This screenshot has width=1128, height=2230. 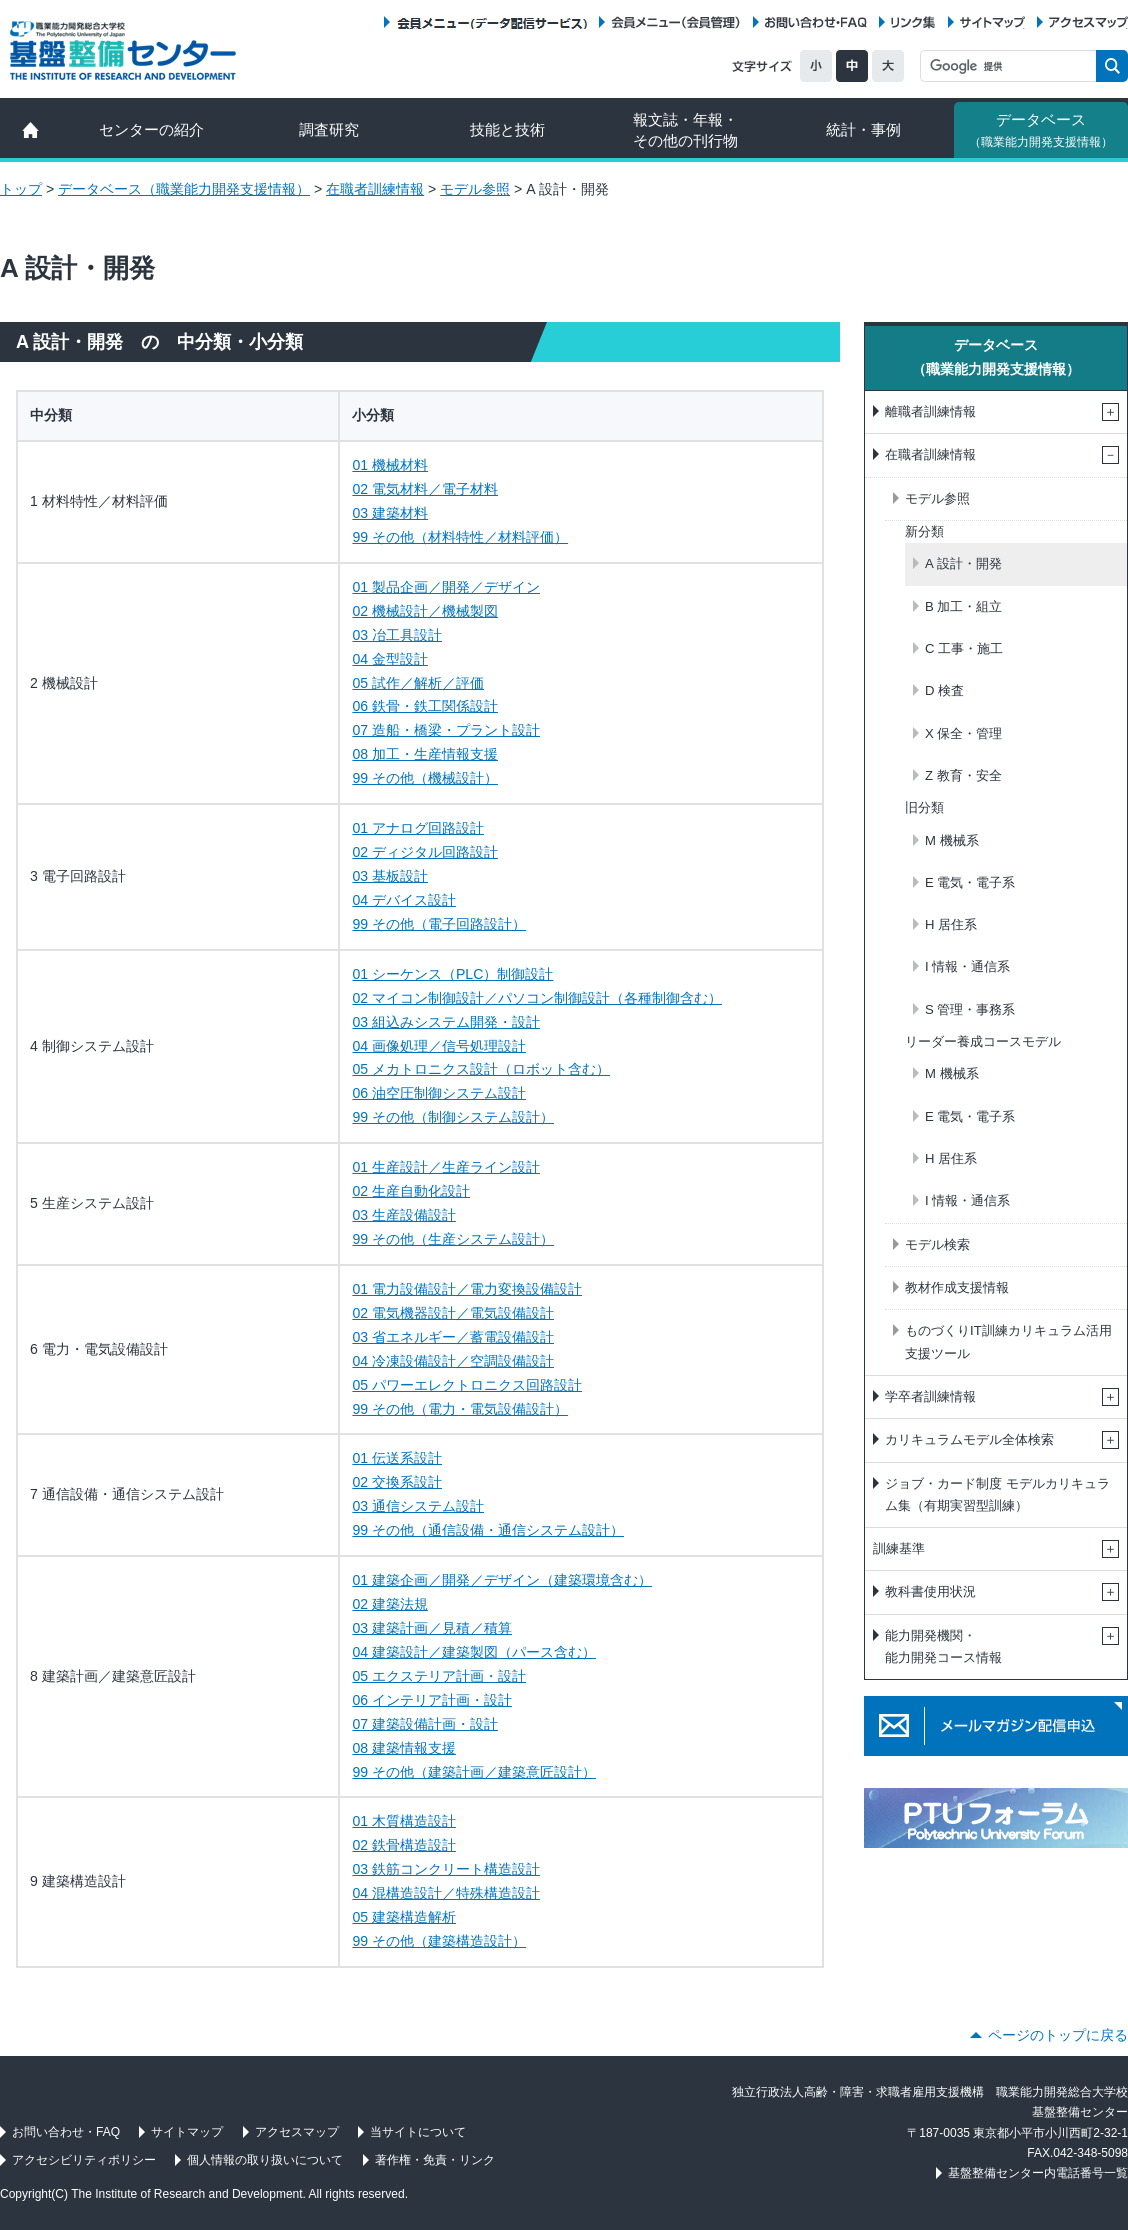 I want to click on ものづくりIT訓練カリキュラム活用支援ツール, so click(x=1008, y=1341).